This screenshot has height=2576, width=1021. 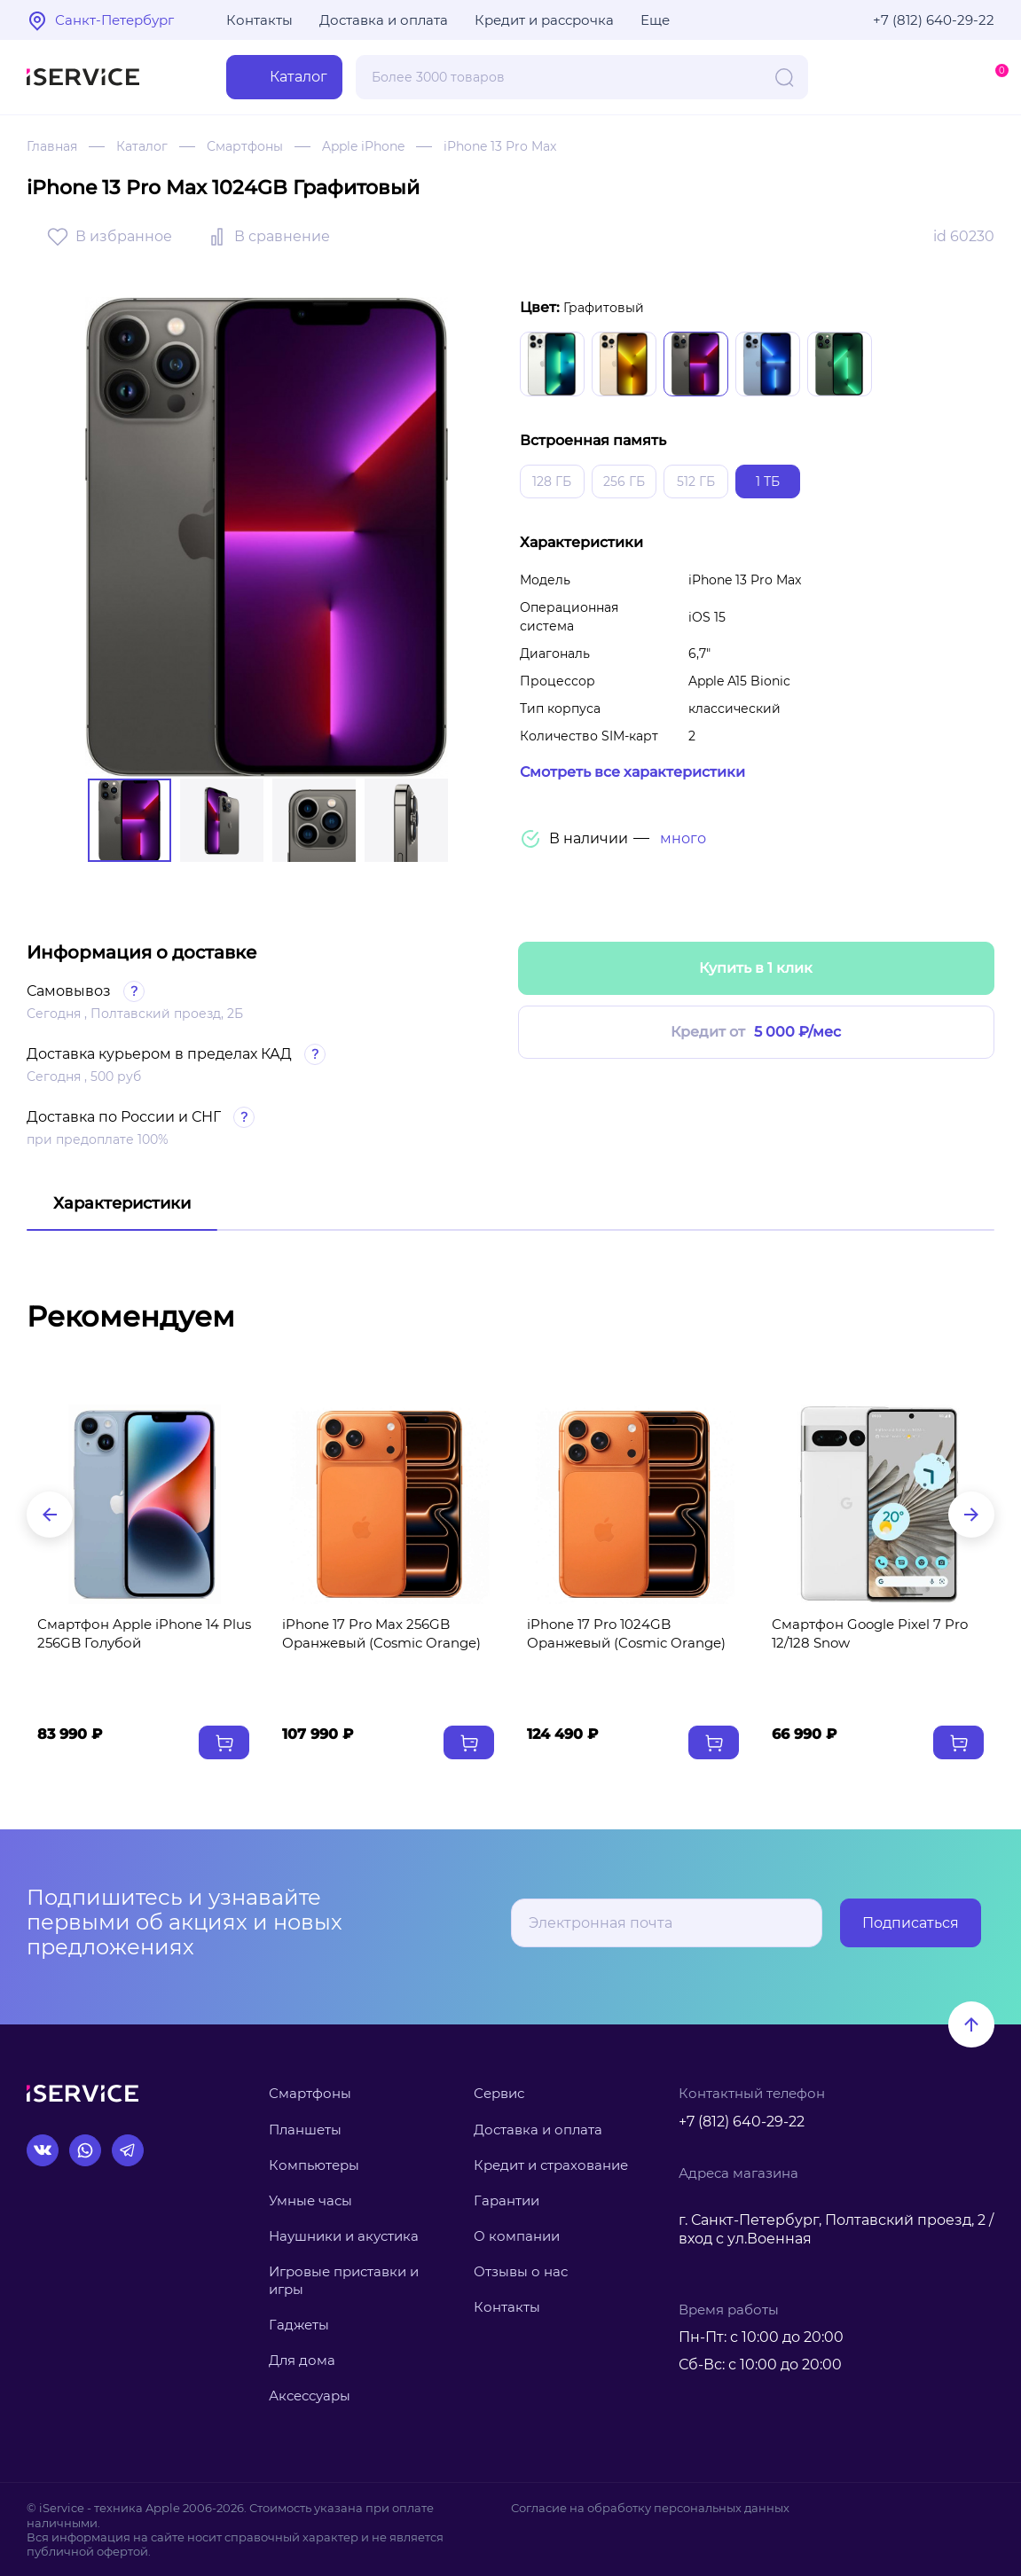 What do you see at coordinates (696, 481) in the screenshot?
I see `512 ГБ` at bounding box center [696, 481].